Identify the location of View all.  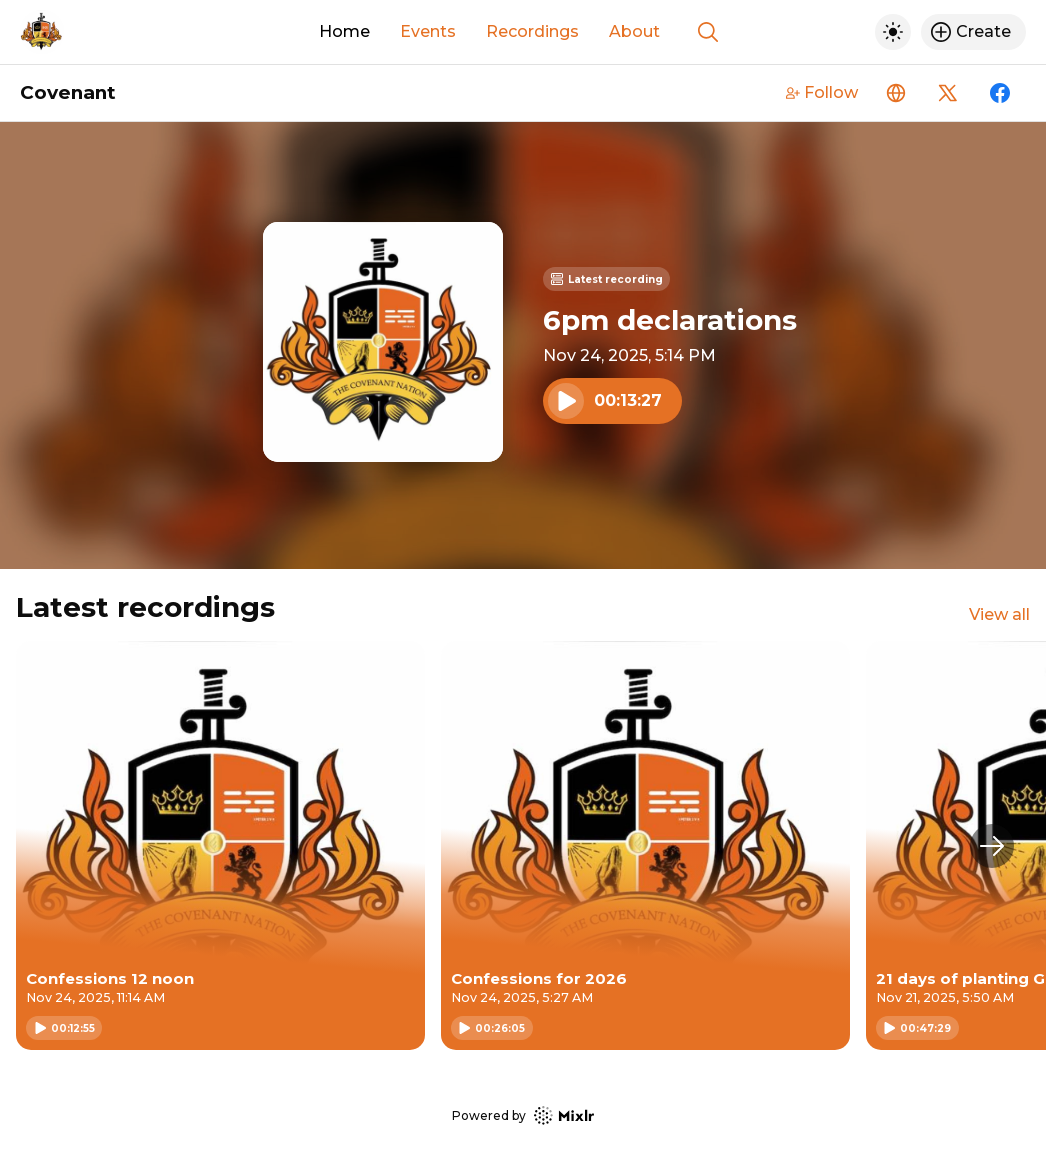
(999, 614).